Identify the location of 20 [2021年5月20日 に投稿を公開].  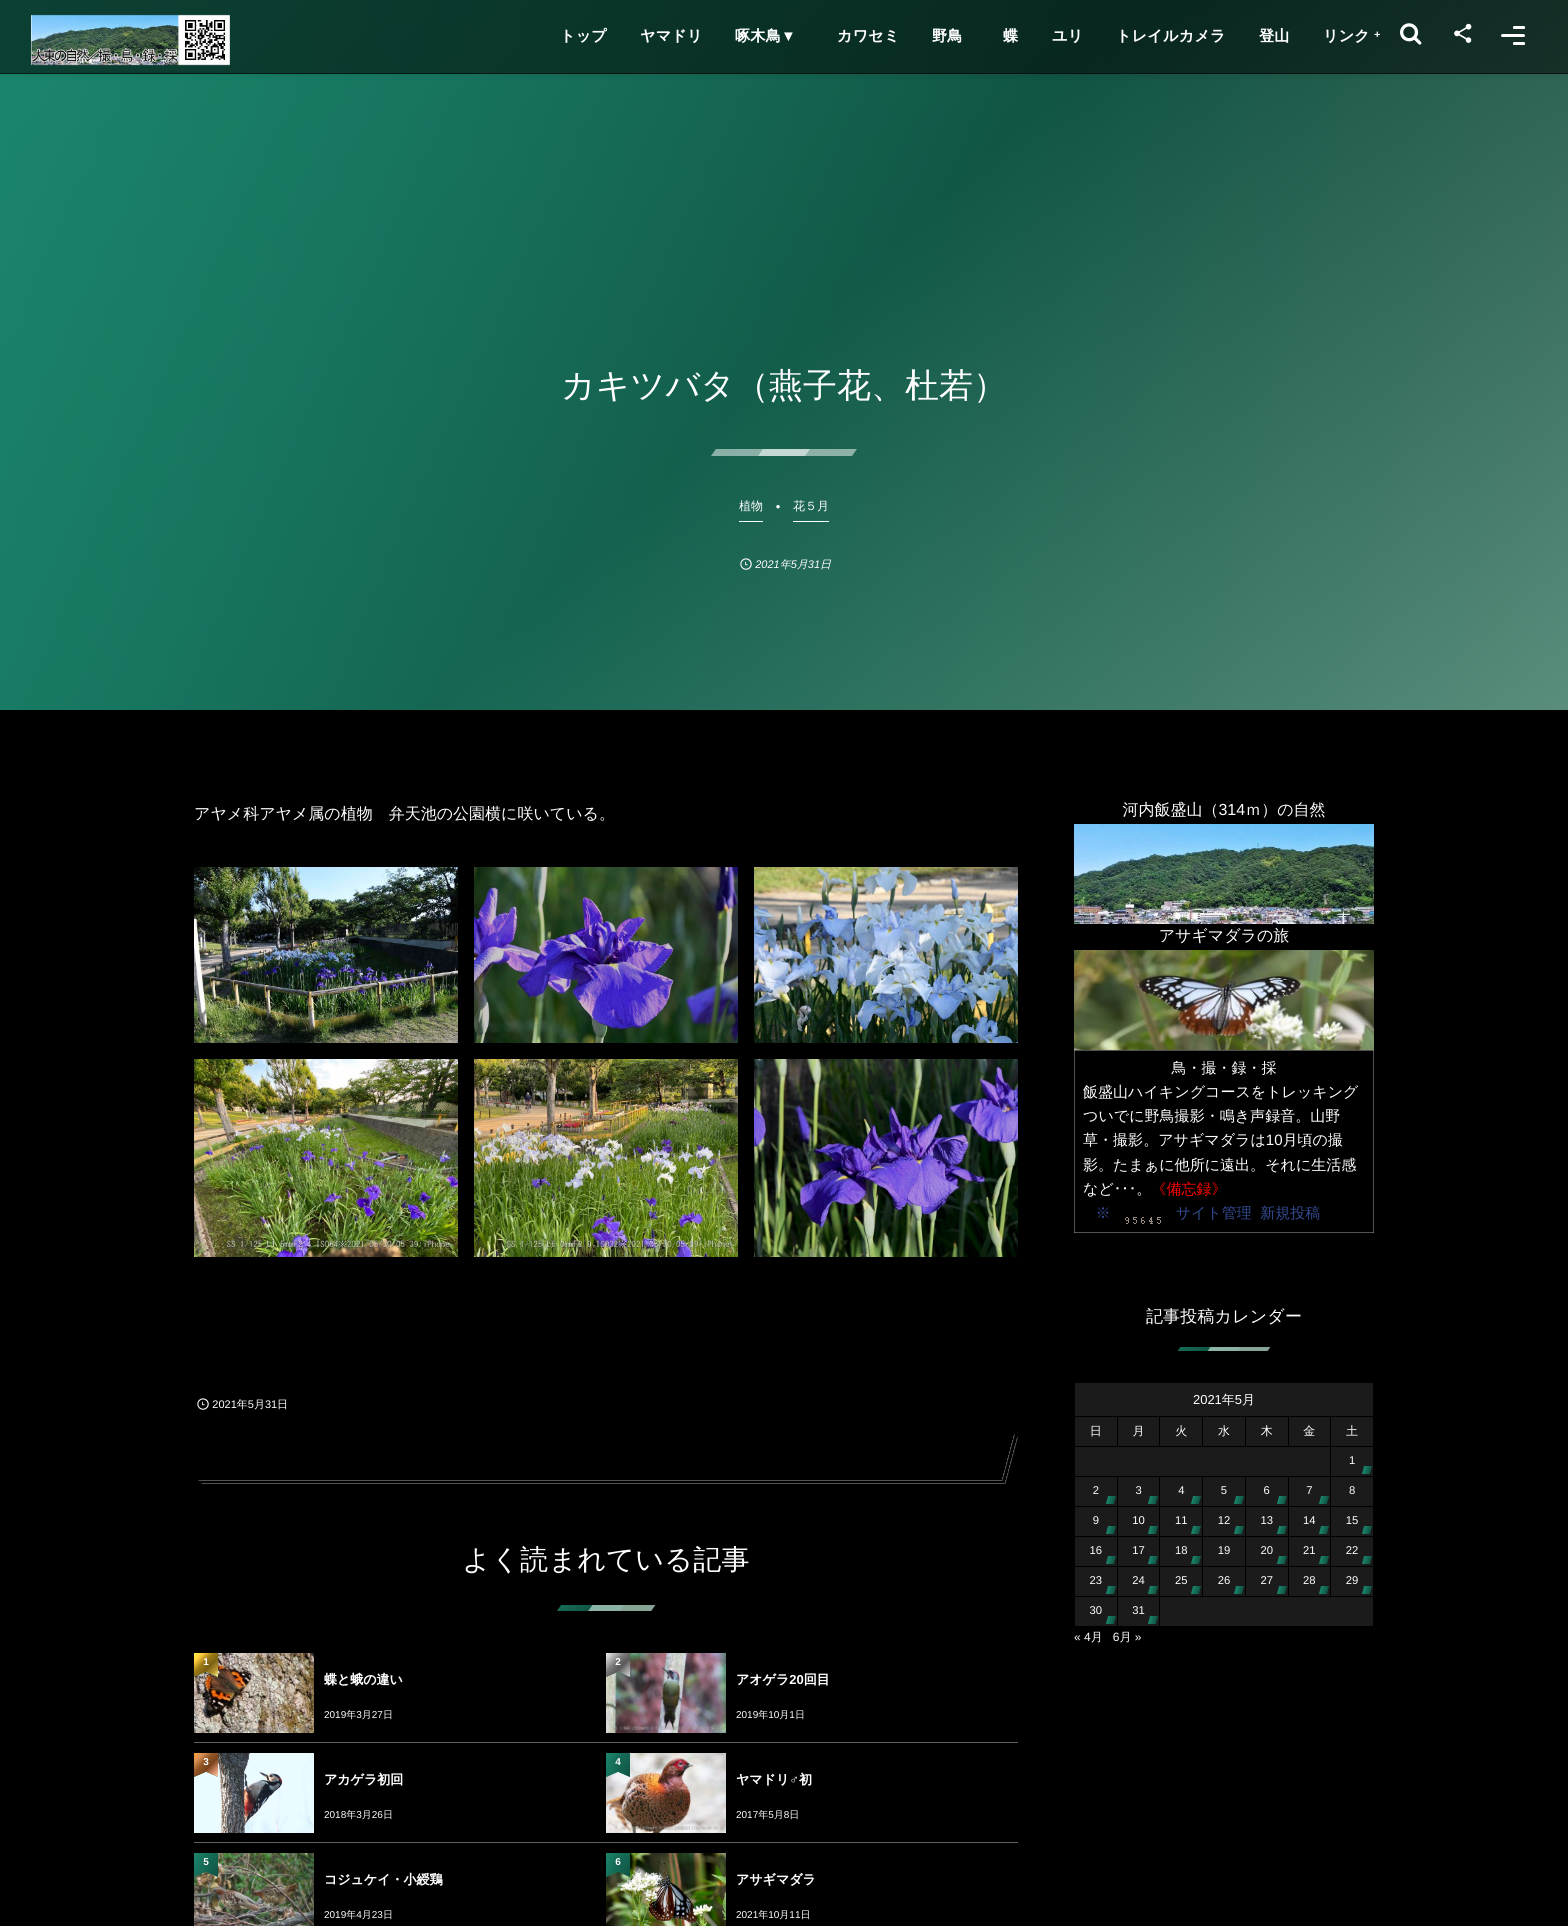
(1266, 1551).